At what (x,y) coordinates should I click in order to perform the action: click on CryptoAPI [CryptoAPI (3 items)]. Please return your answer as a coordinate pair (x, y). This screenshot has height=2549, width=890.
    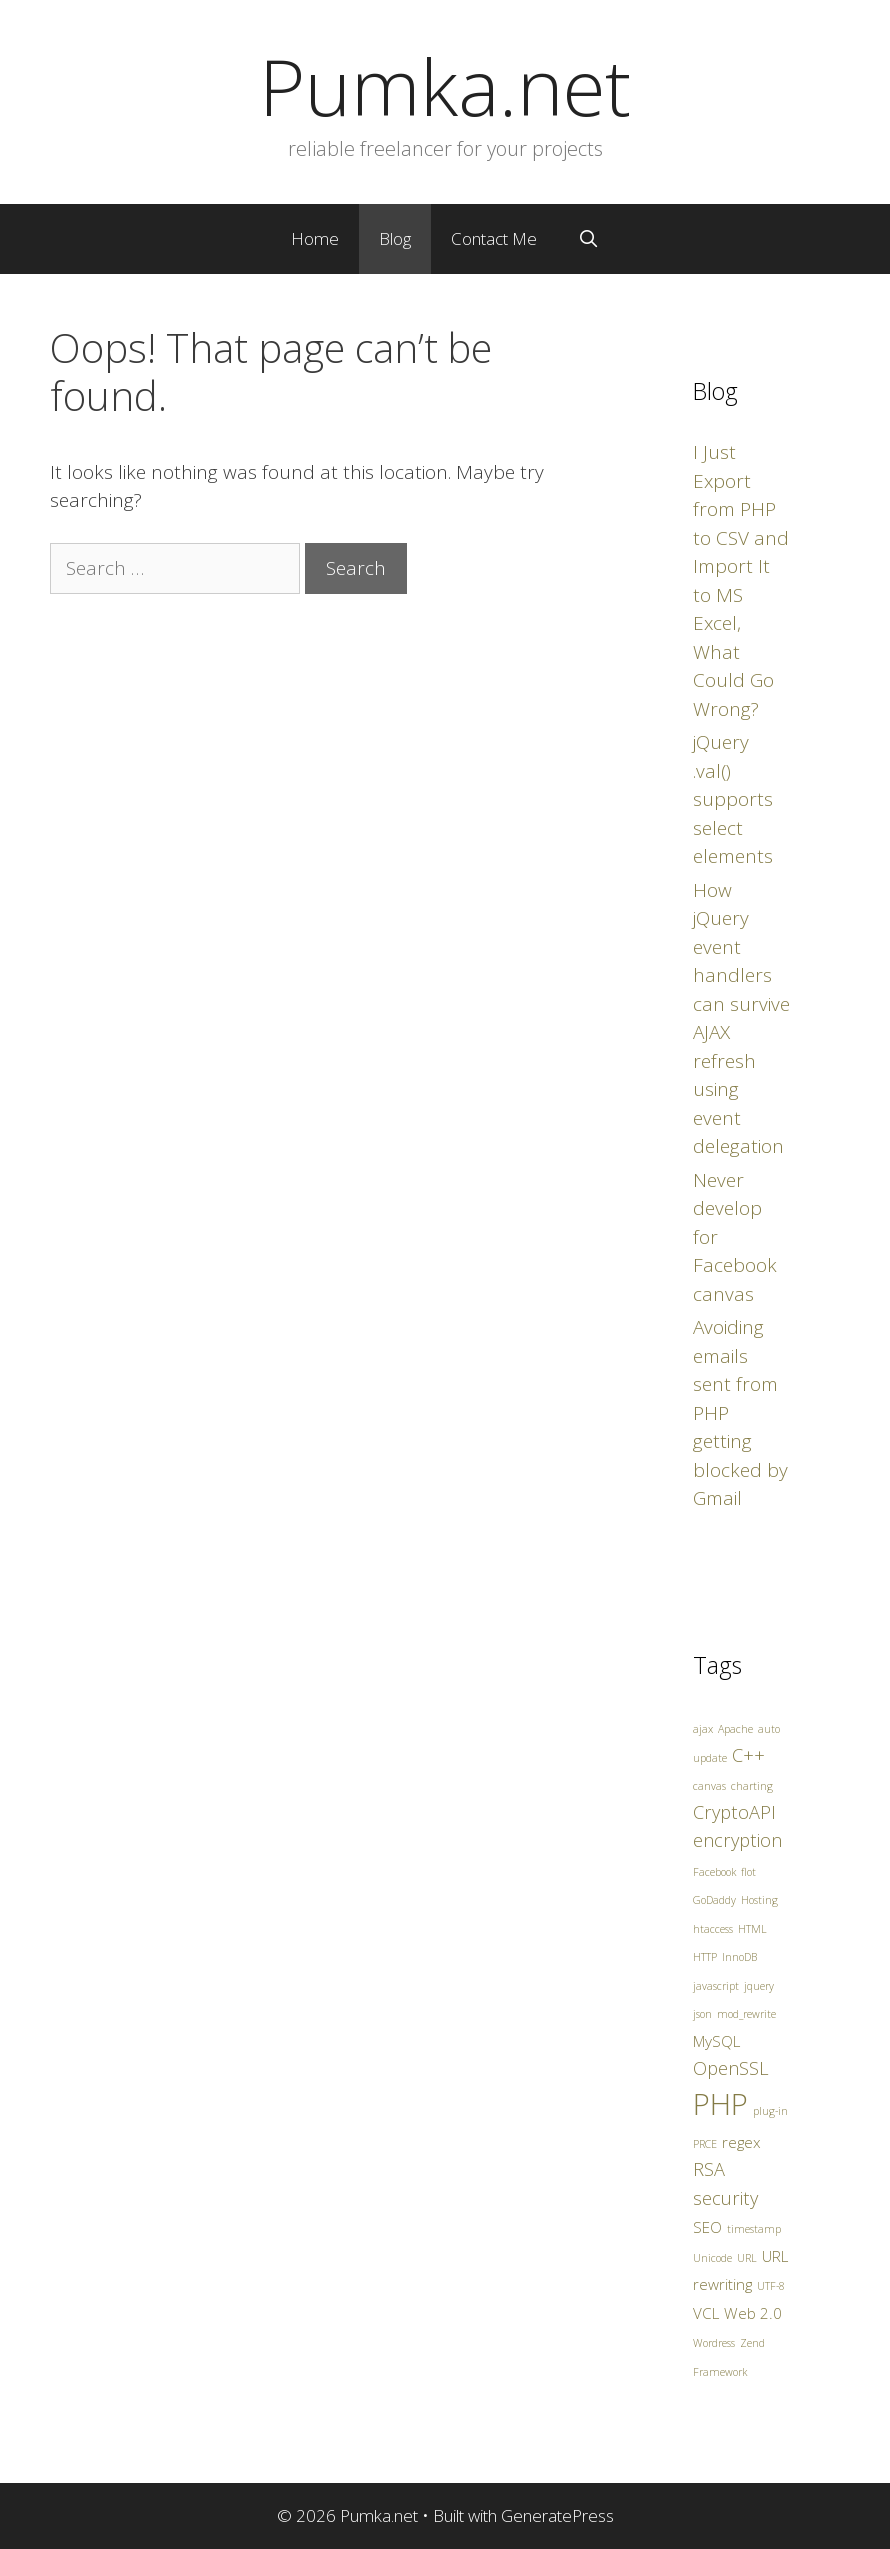
    Looking at the image, I should click on (734, 1812).